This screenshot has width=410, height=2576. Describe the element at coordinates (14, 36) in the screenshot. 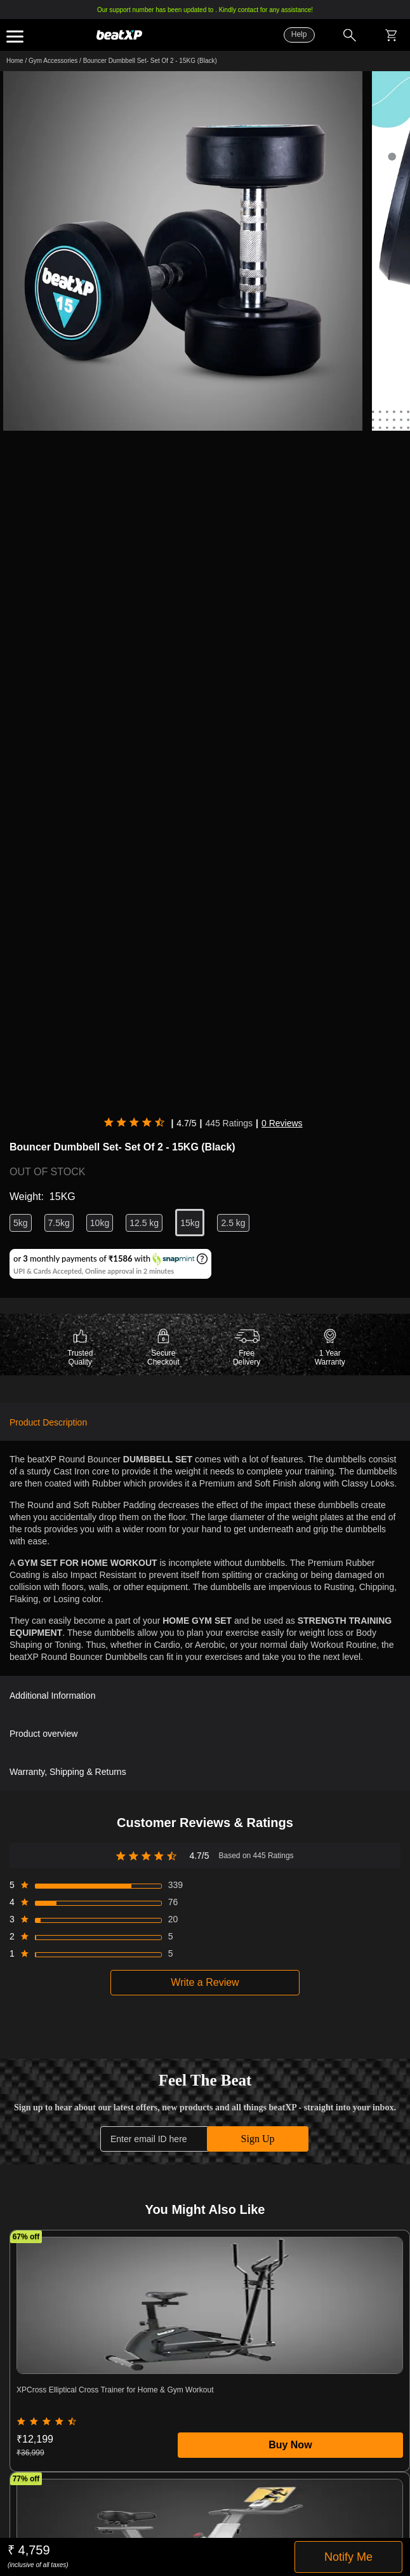

I see `Expand the menu` at that location.